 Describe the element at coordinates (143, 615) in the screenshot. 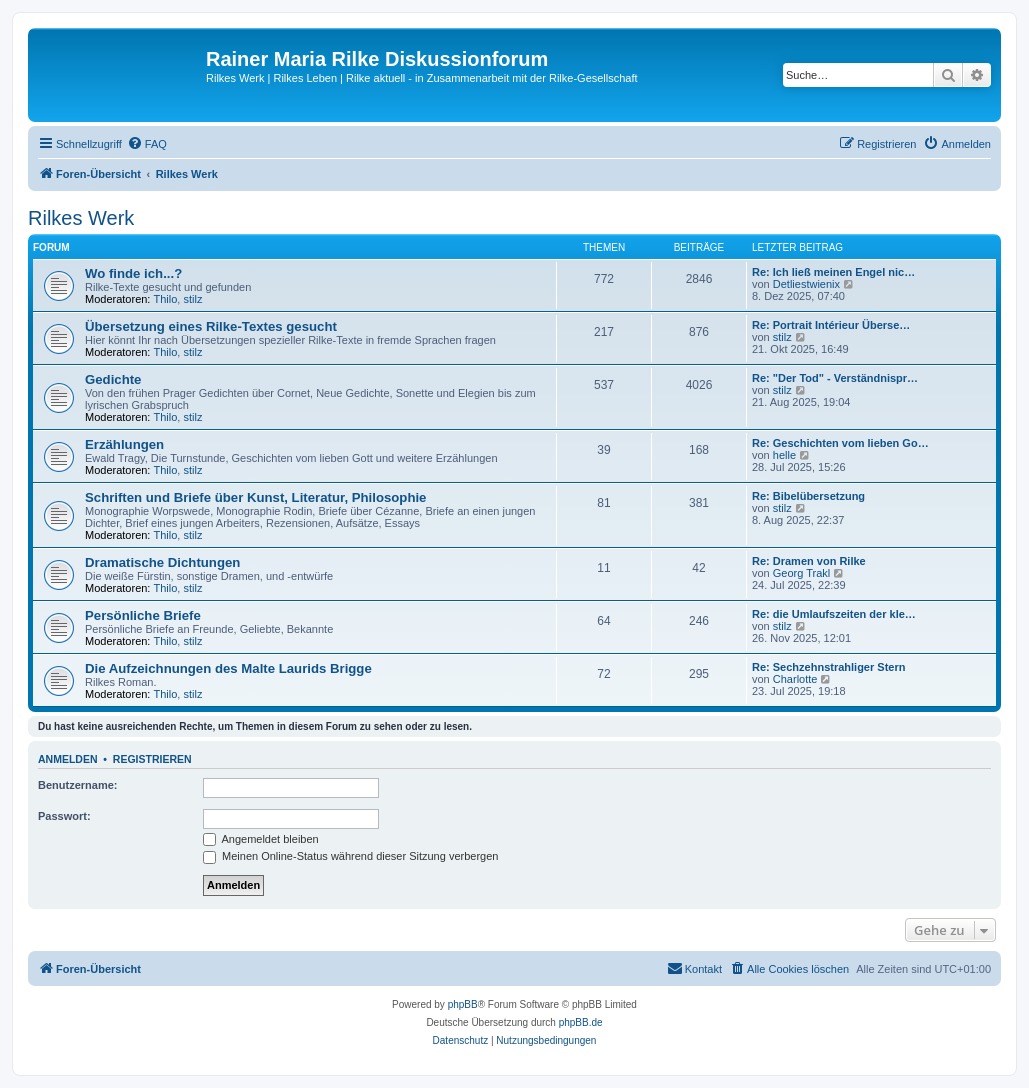

I see `Persönliche Briefe` at that location.